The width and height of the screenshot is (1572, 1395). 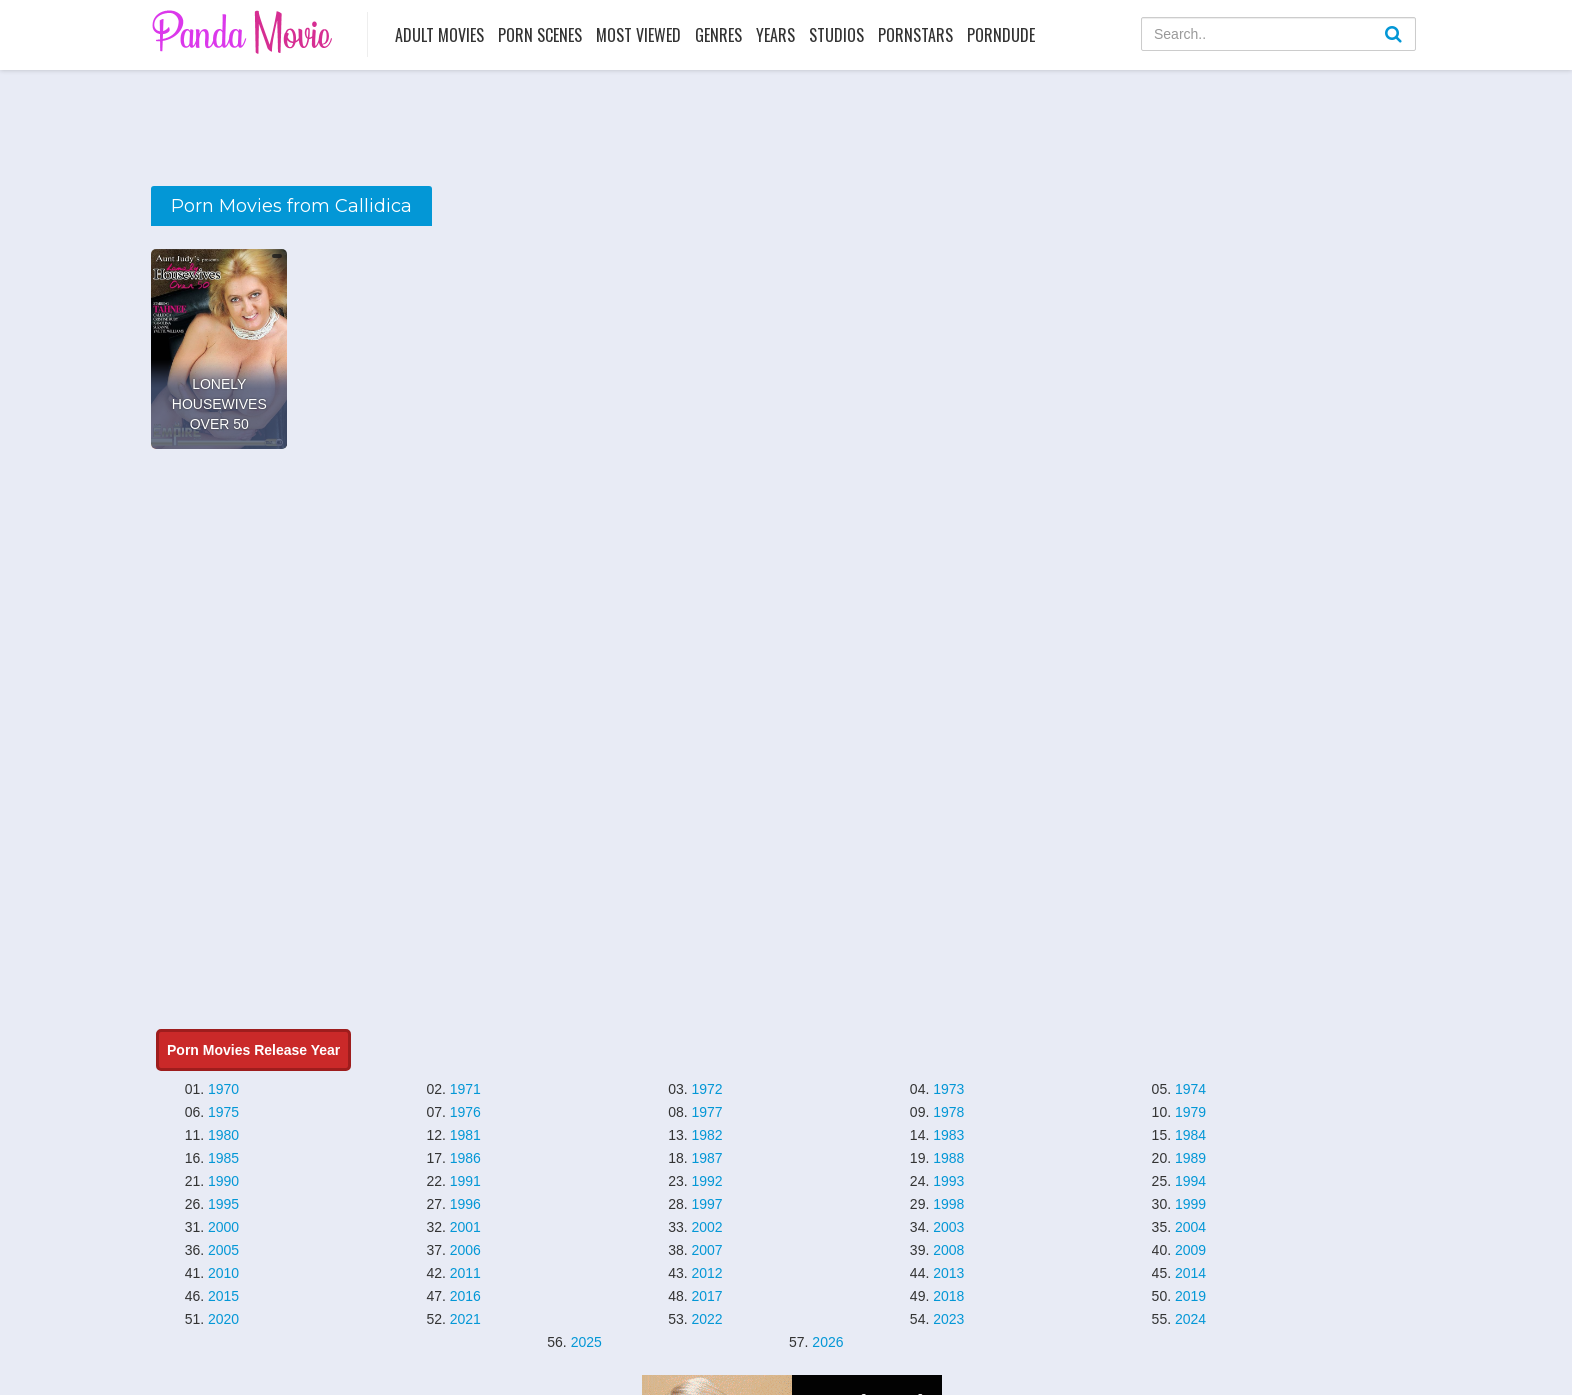 What do you see at coordinates (223, 1296) in the screenshot?
I see `2015` at bounding box center [223, 1296].